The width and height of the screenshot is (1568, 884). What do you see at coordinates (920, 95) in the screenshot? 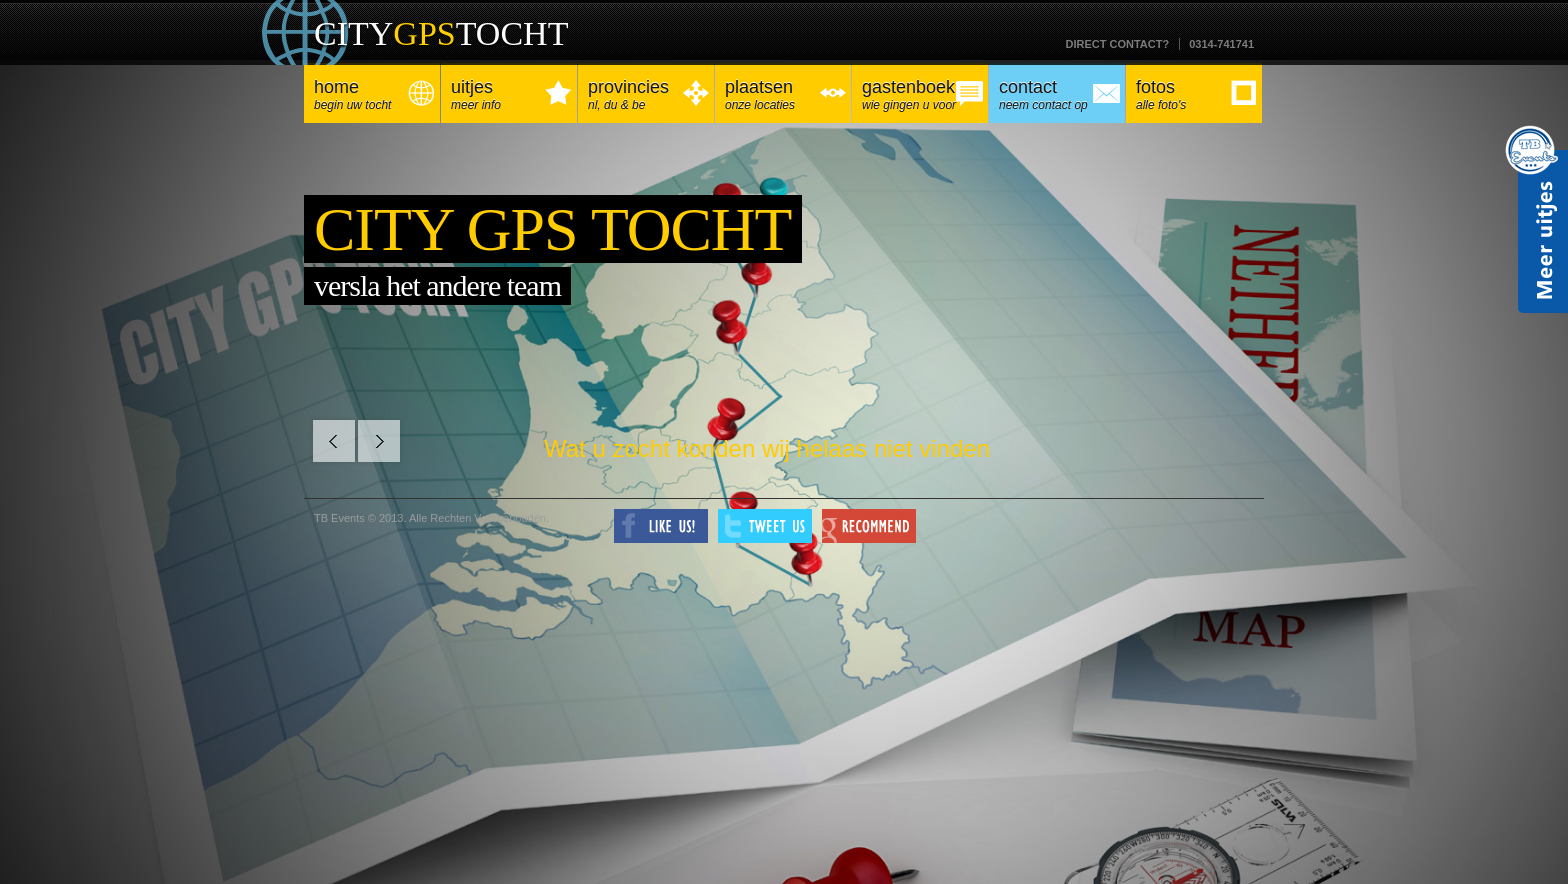
I see `Gastenboek` at bounding box center [920, 95].